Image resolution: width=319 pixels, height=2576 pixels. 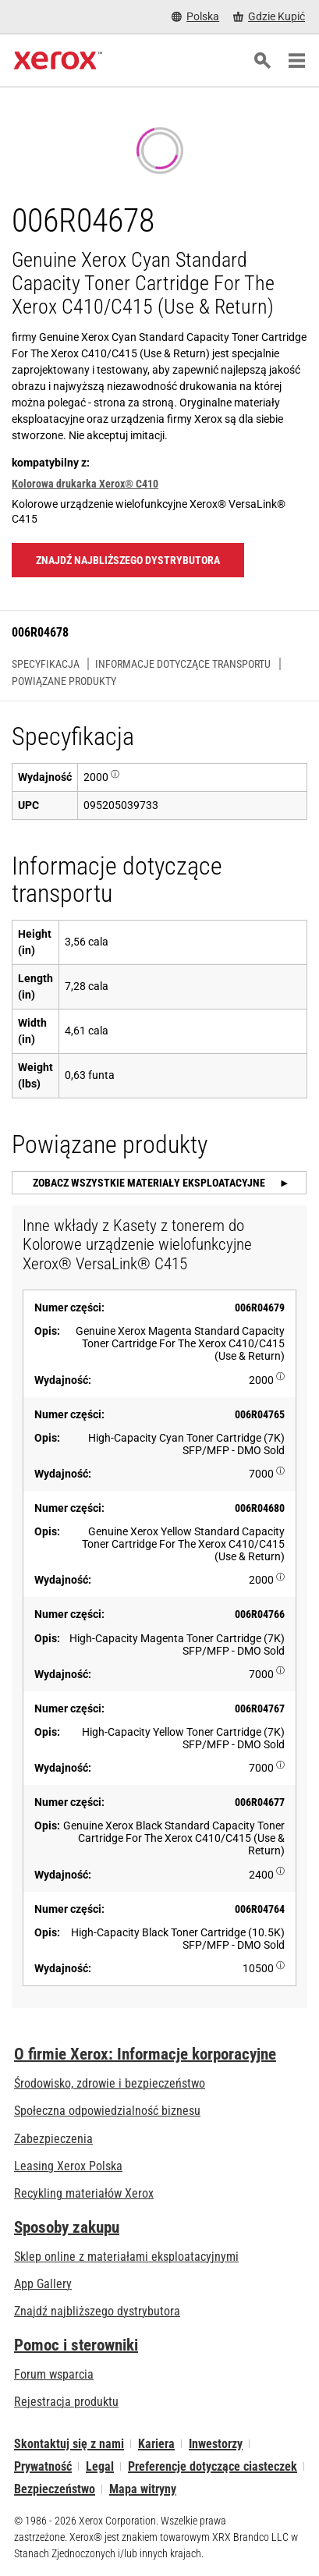 What do you see at coordinates (43, 2283) in the screenshot?
I see `App Gallery [App Gallery - Odwiedź App Gallery (otwiera się na nowej karcie)]` at bounding box center [43, 2283].